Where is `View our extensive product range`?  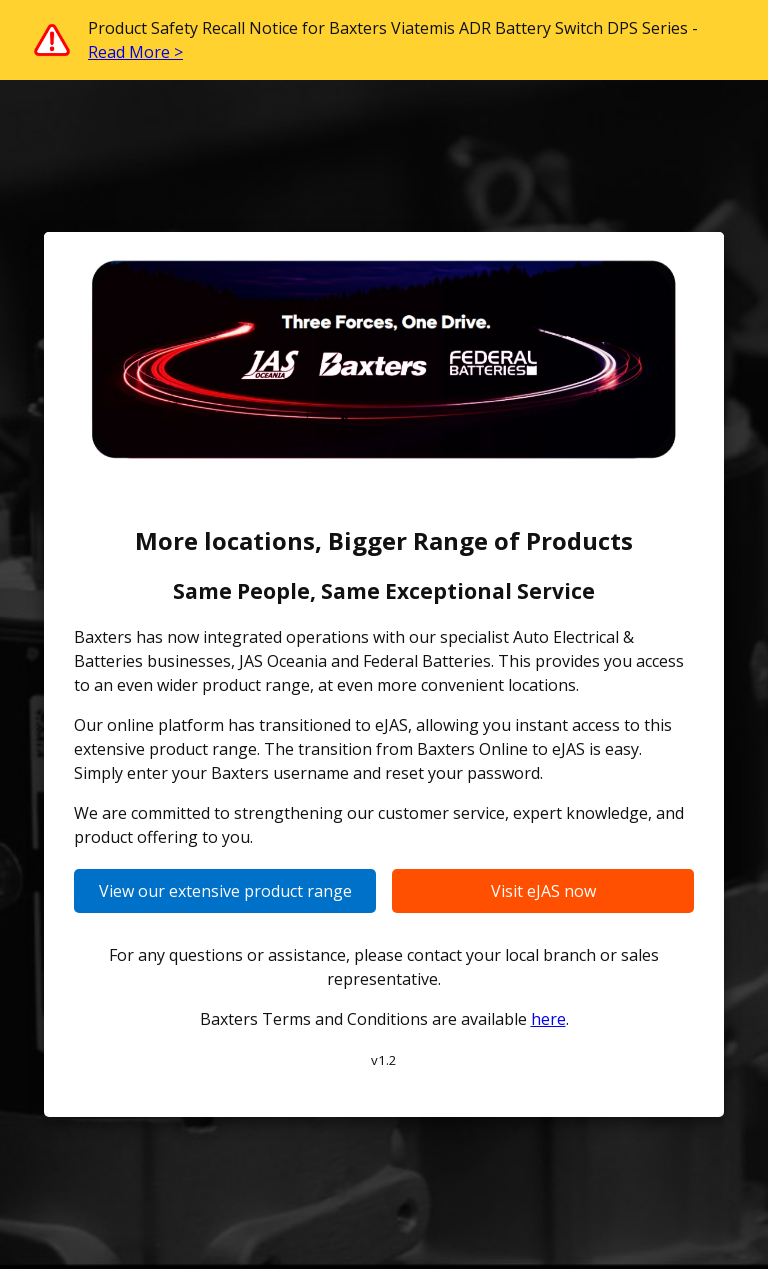 View our extensive product range is located at coordinates (225, 891).